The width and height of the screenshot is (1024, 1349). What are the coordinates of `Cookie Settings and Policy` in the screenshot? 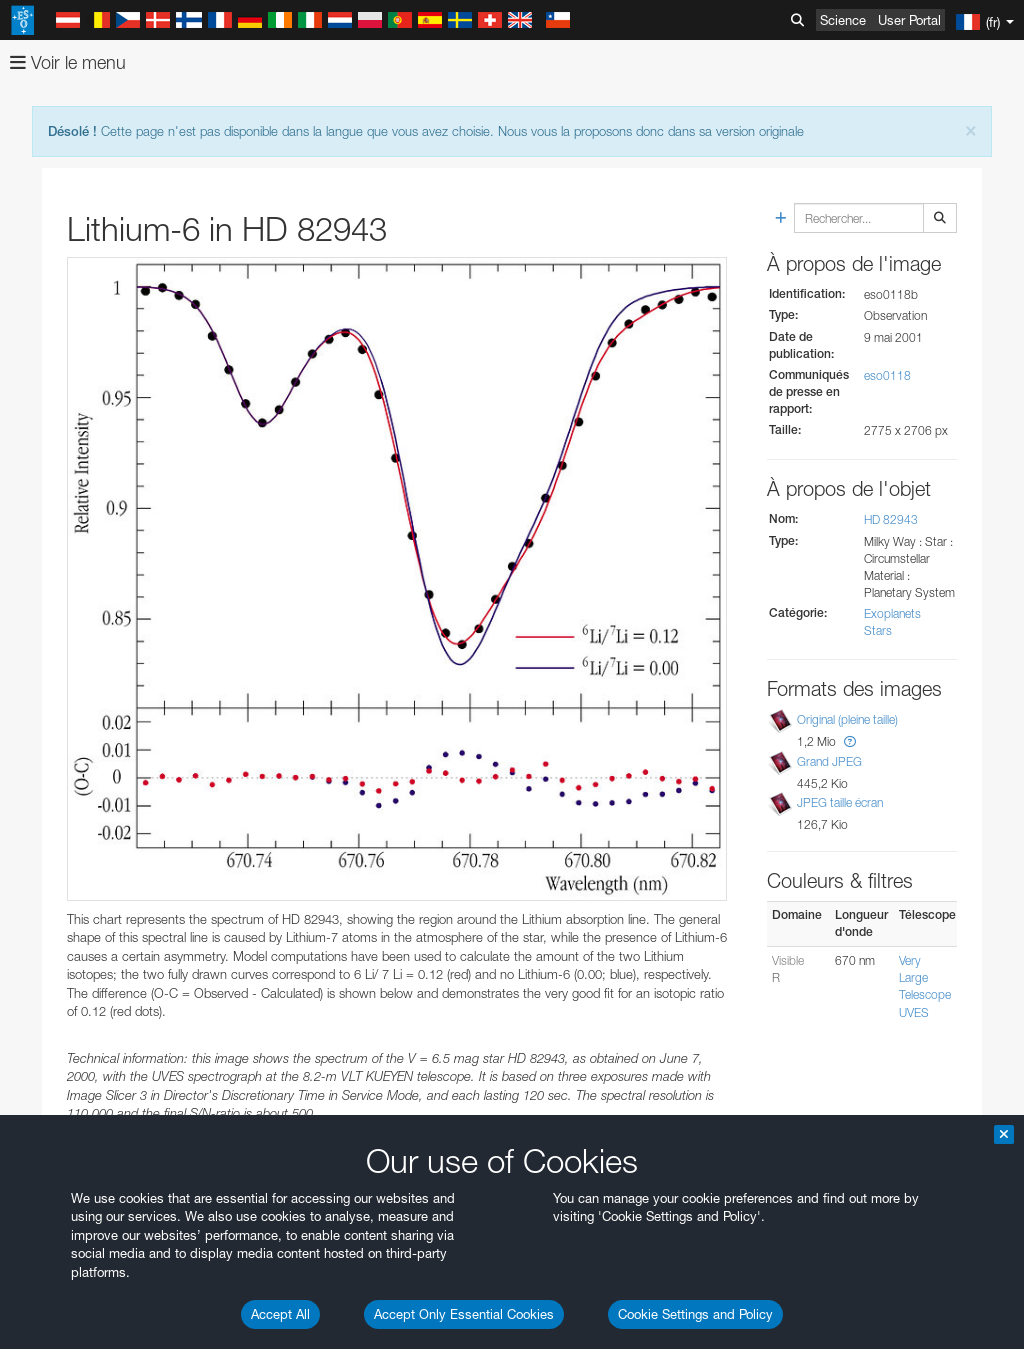 It's located at (695, 1314).